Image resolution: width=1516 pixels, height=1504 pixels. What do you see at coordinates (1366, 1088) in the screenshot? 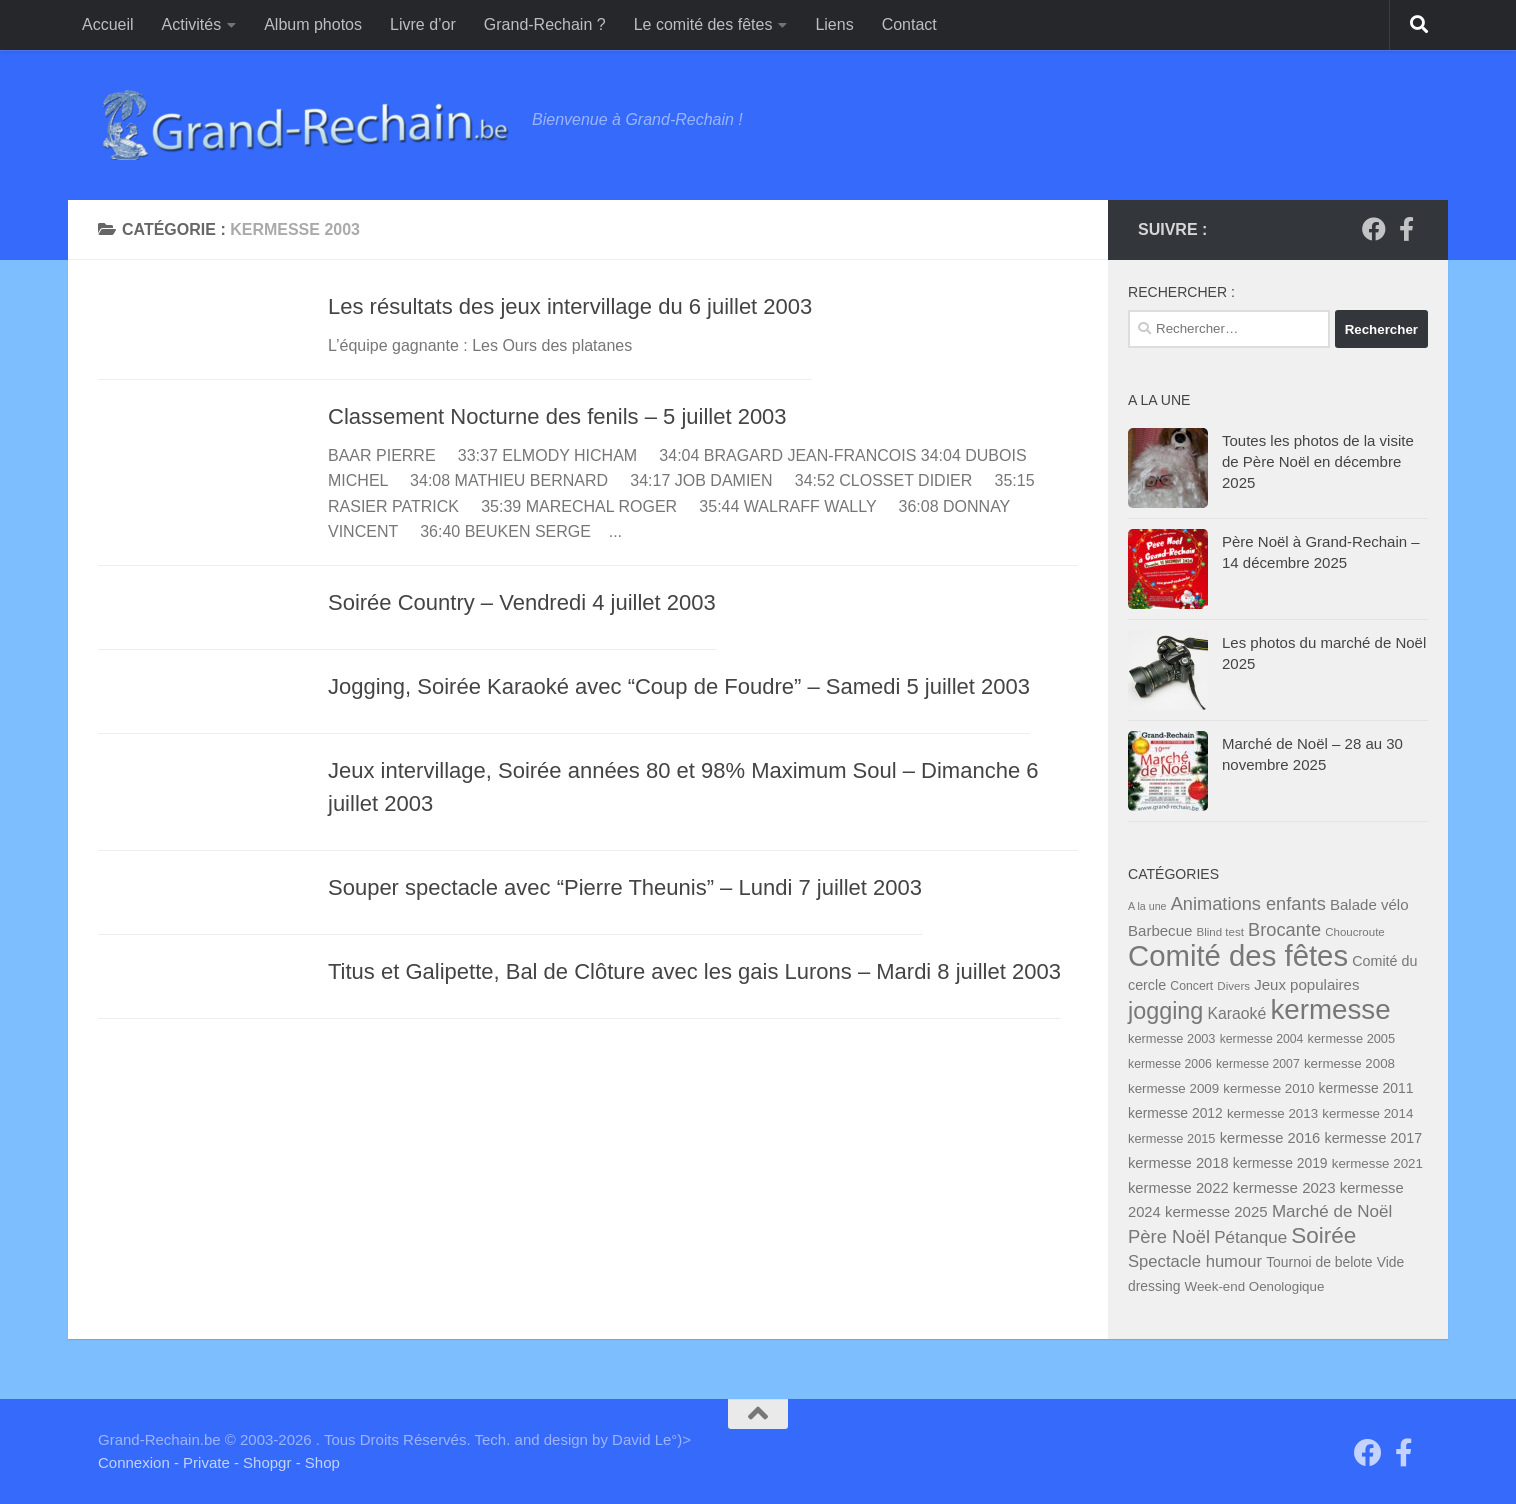
I see `kermesse 2011 [kermesse 2011 (9 éléments)]` at bounding box center [1366, 1088].